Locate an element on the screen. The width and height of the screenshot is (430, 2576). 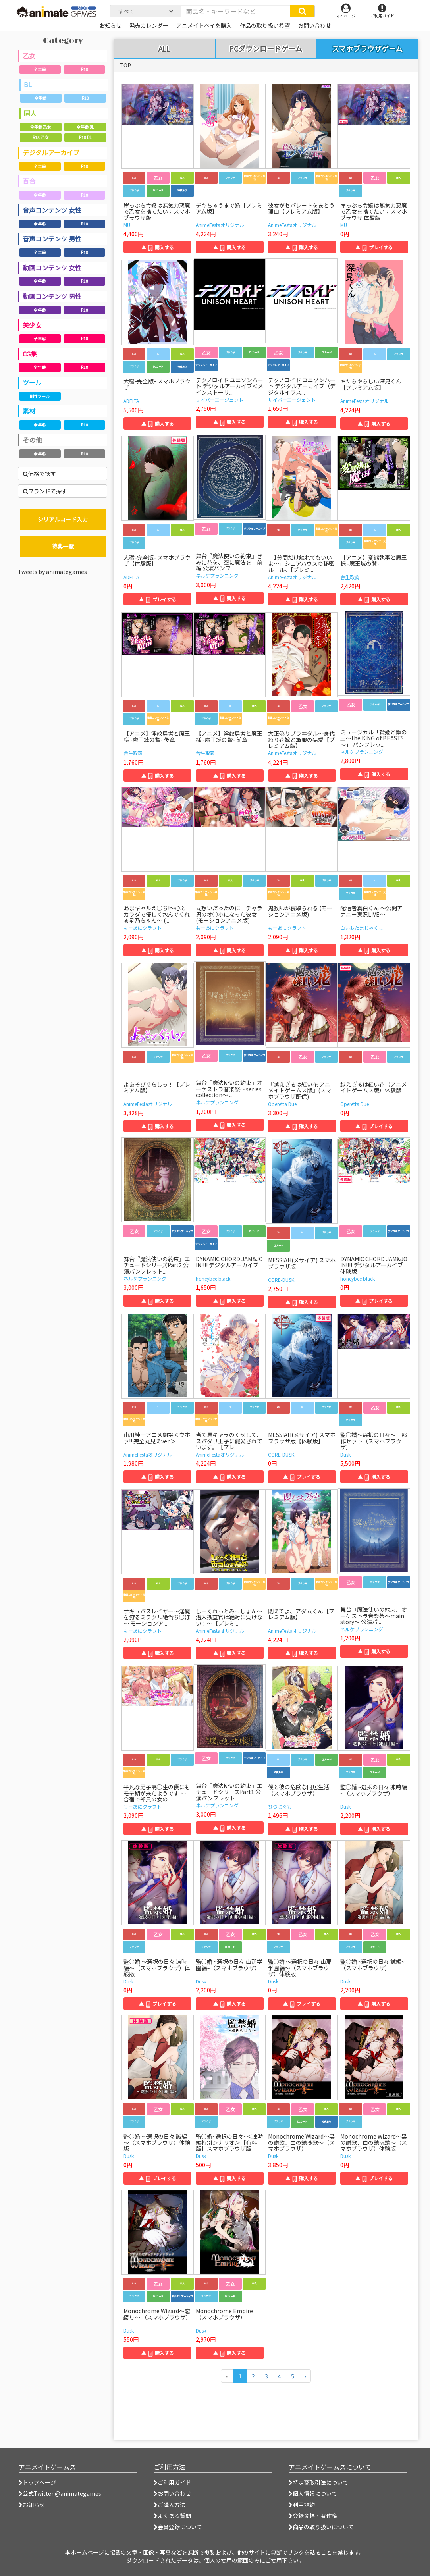
音声コンテンツ 女性 is located at coordinates (52, 210).